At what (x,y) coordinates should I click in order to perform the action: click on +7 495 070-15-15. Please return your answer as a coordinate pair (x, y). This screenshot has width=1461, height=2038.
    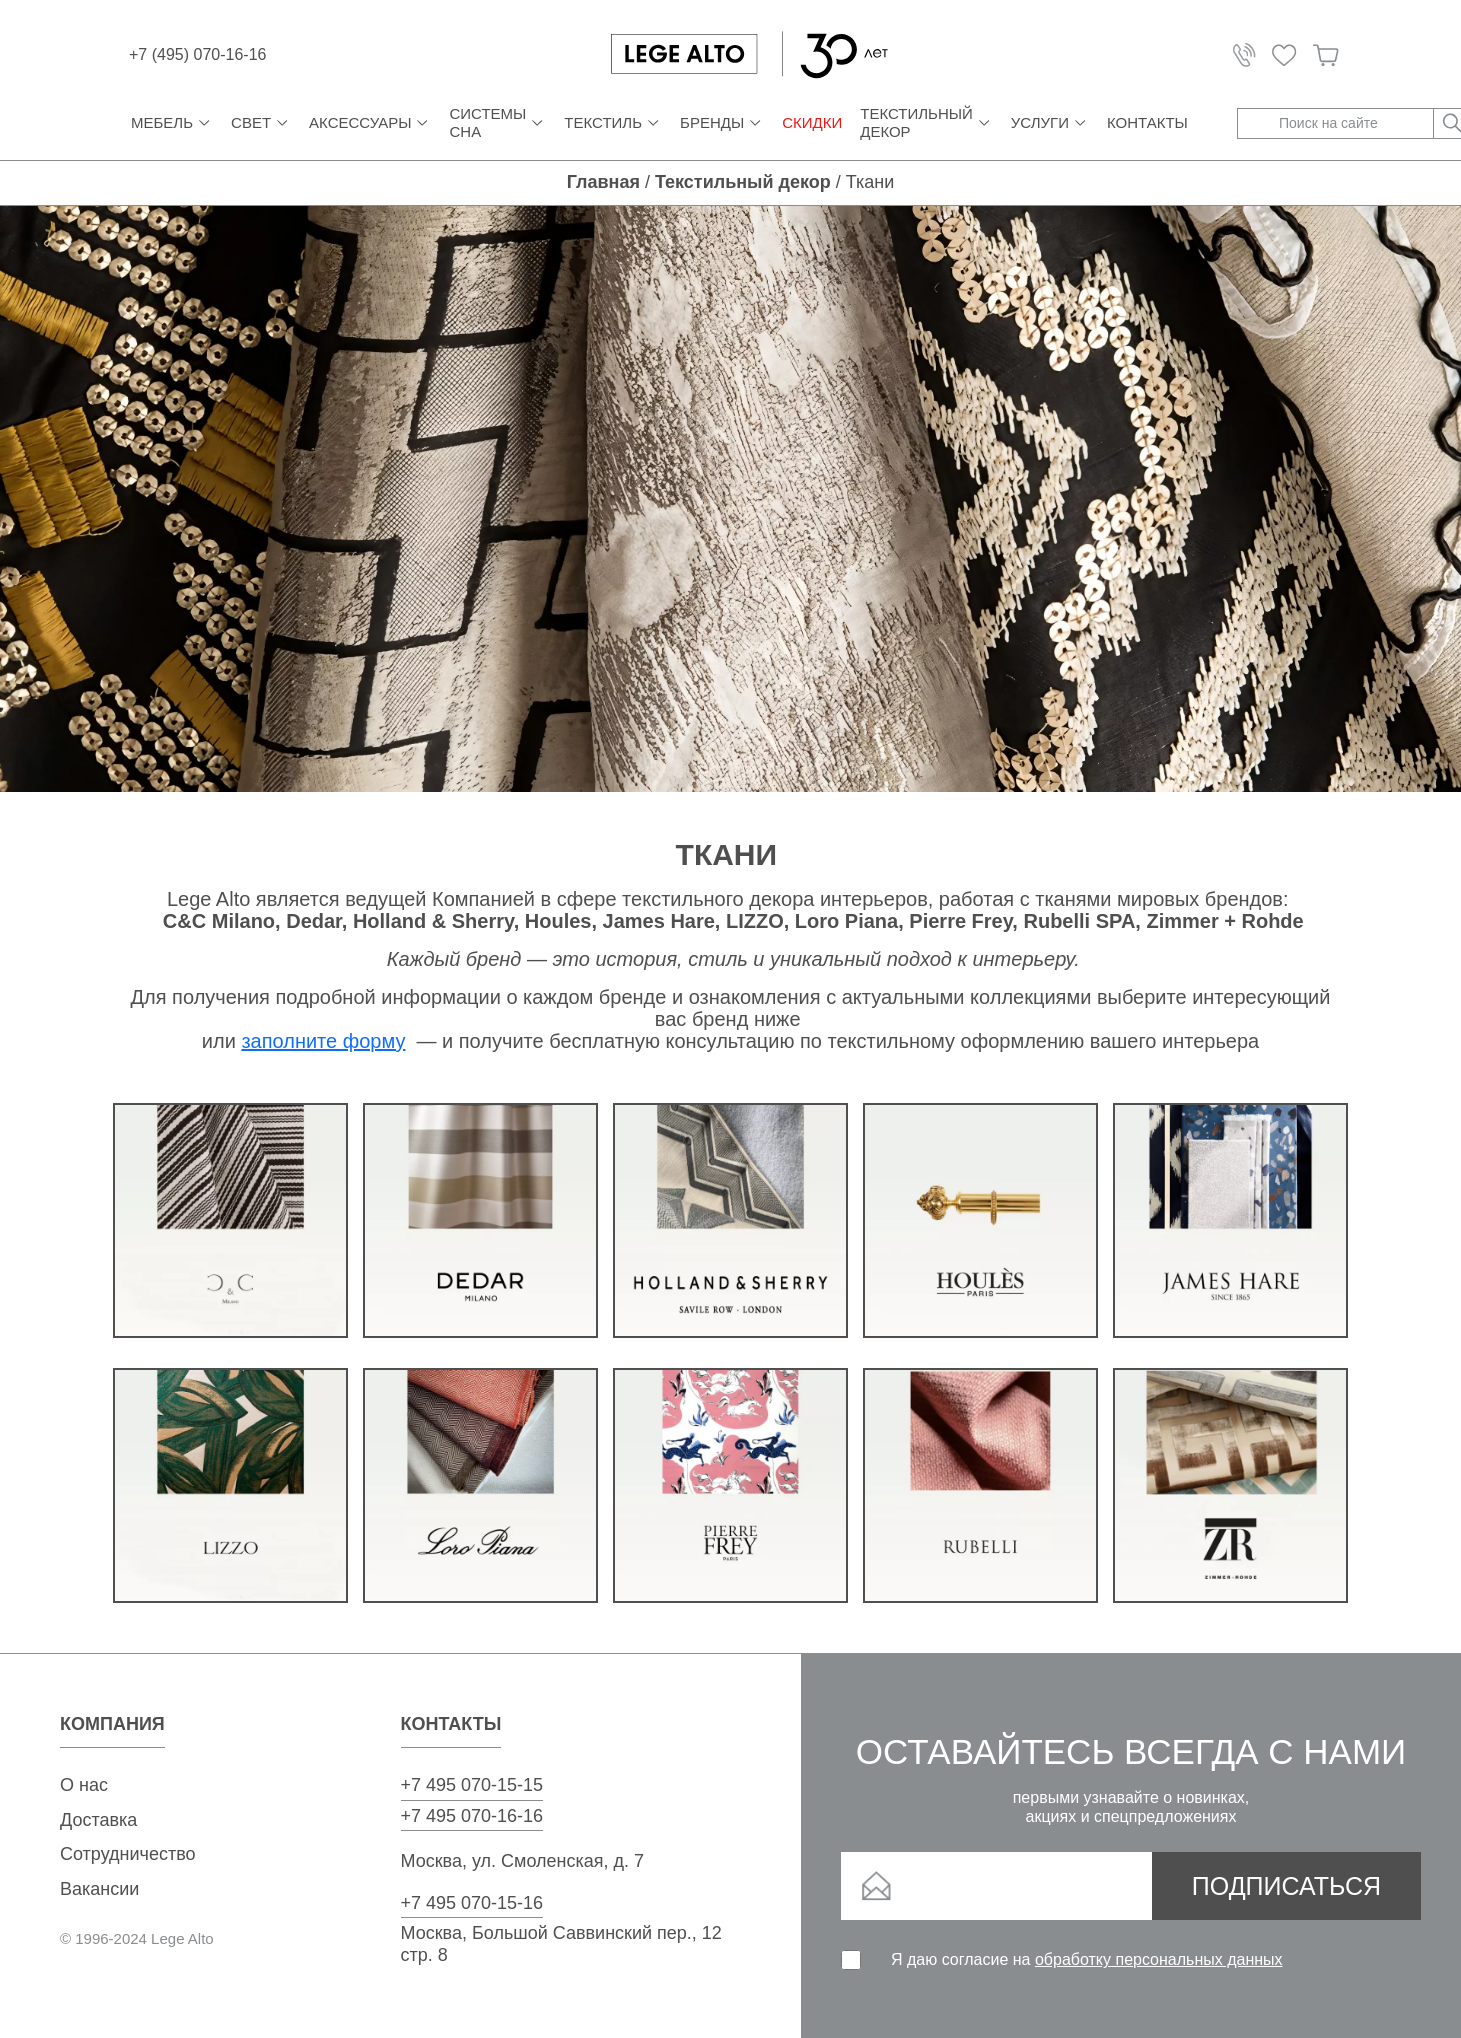
    Looking at the image, I should click on (472, 1785).